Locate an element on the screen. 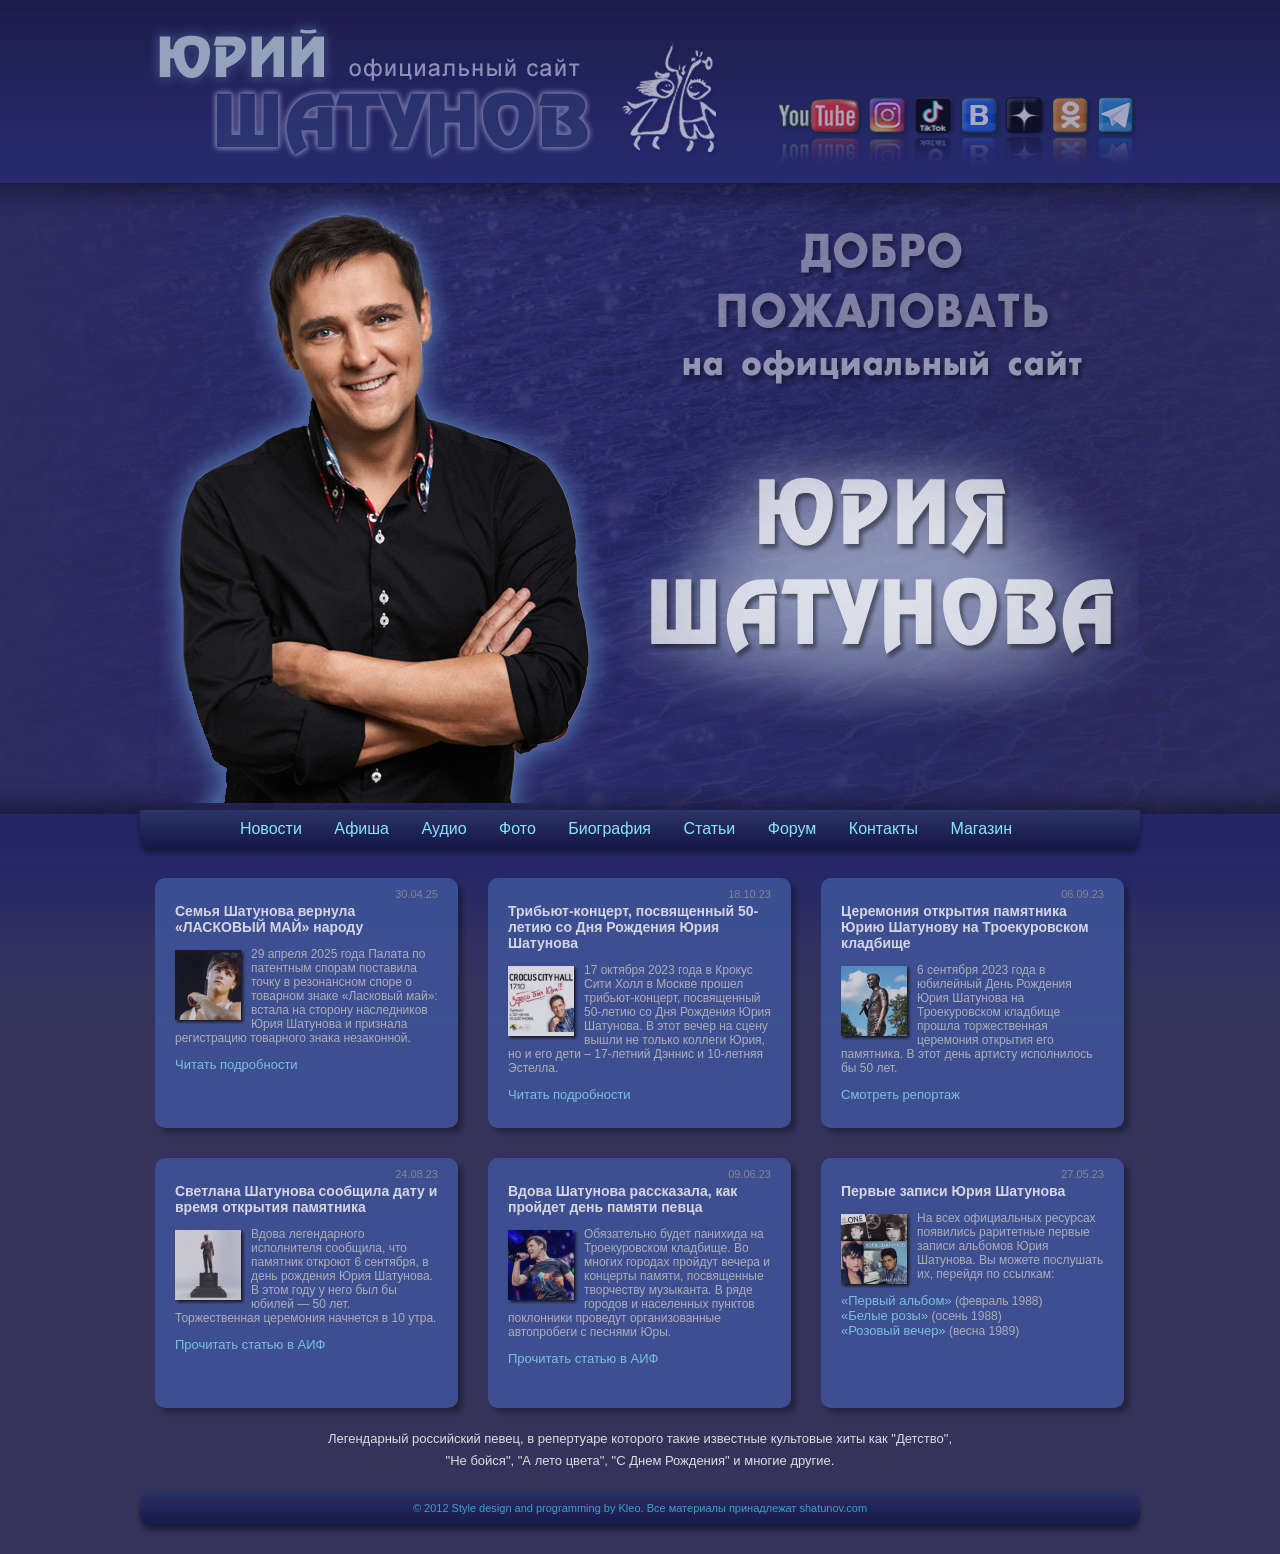 This screenshot has height=1554, width=1280. Афиша is located at coordinates (361, 828).